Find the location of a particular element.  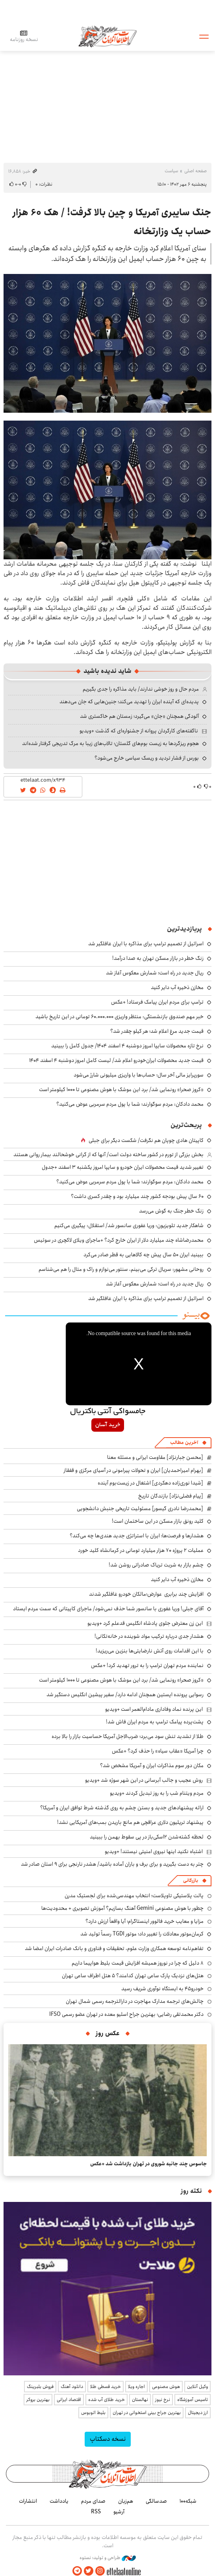

چطور با هوش مصنوعی Gemini آهنگ بسازیم؟ آموزش تصویری + محدودیت‌ها is located at coordinates (122, 1908).